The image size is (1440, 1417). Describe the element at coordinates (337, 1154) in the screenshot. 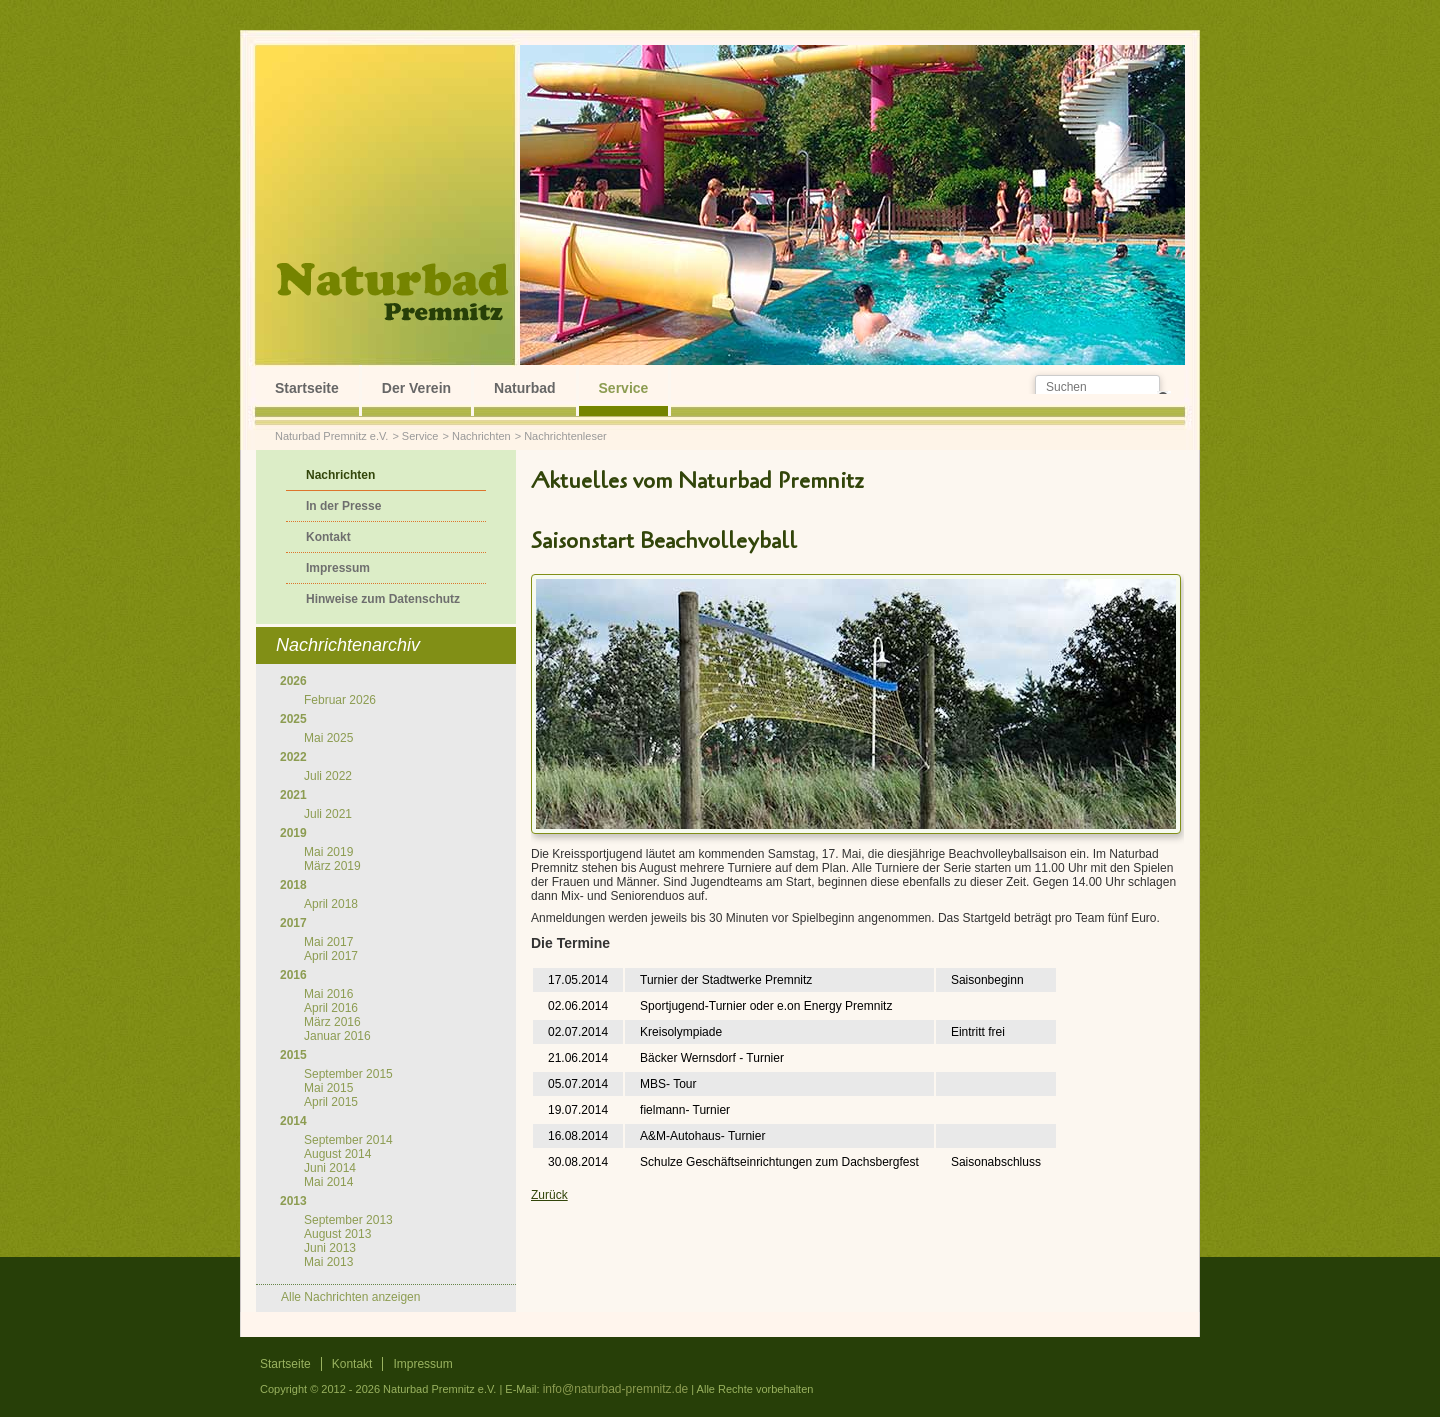

I see `August 2014` at that location.